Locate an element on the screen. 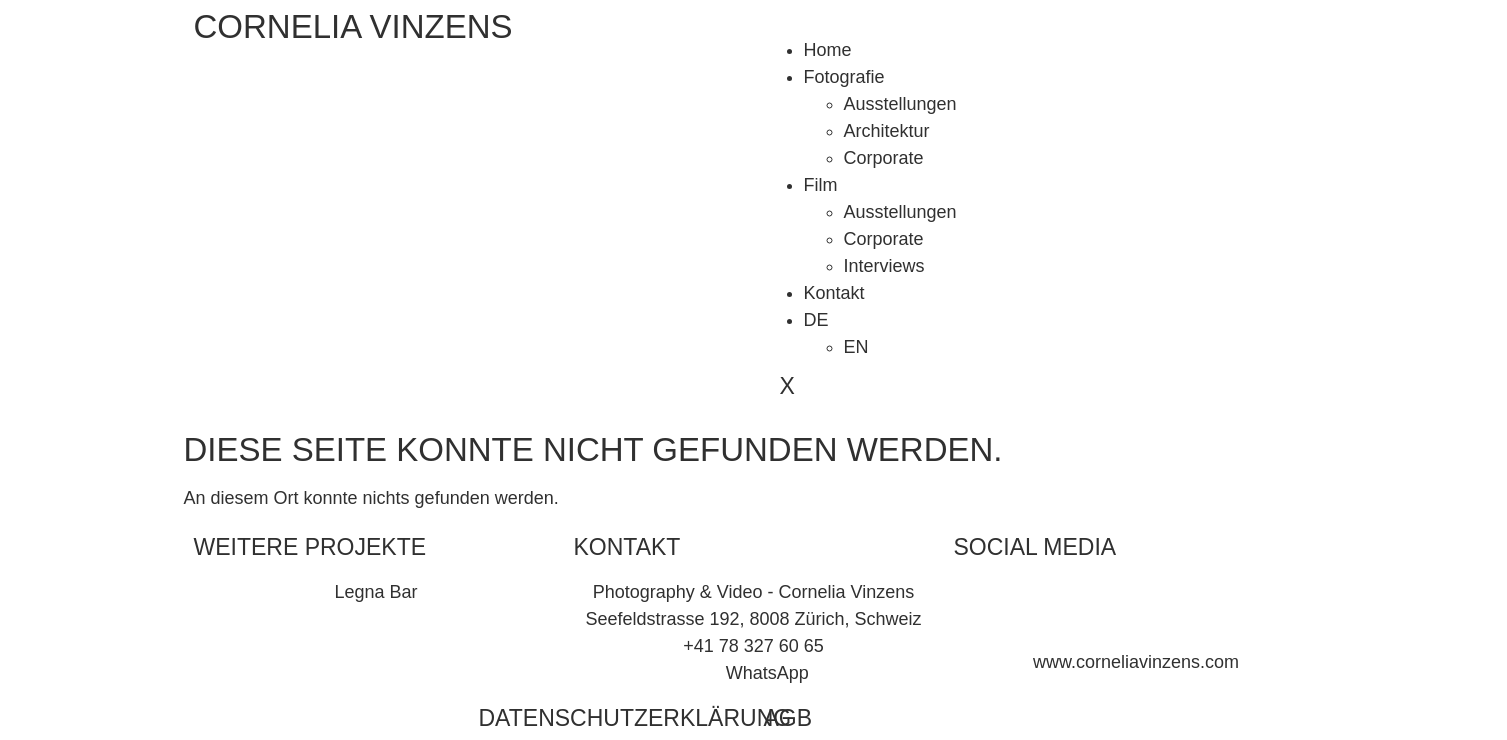  Ausstellungen is located at coordinates (900, 104).